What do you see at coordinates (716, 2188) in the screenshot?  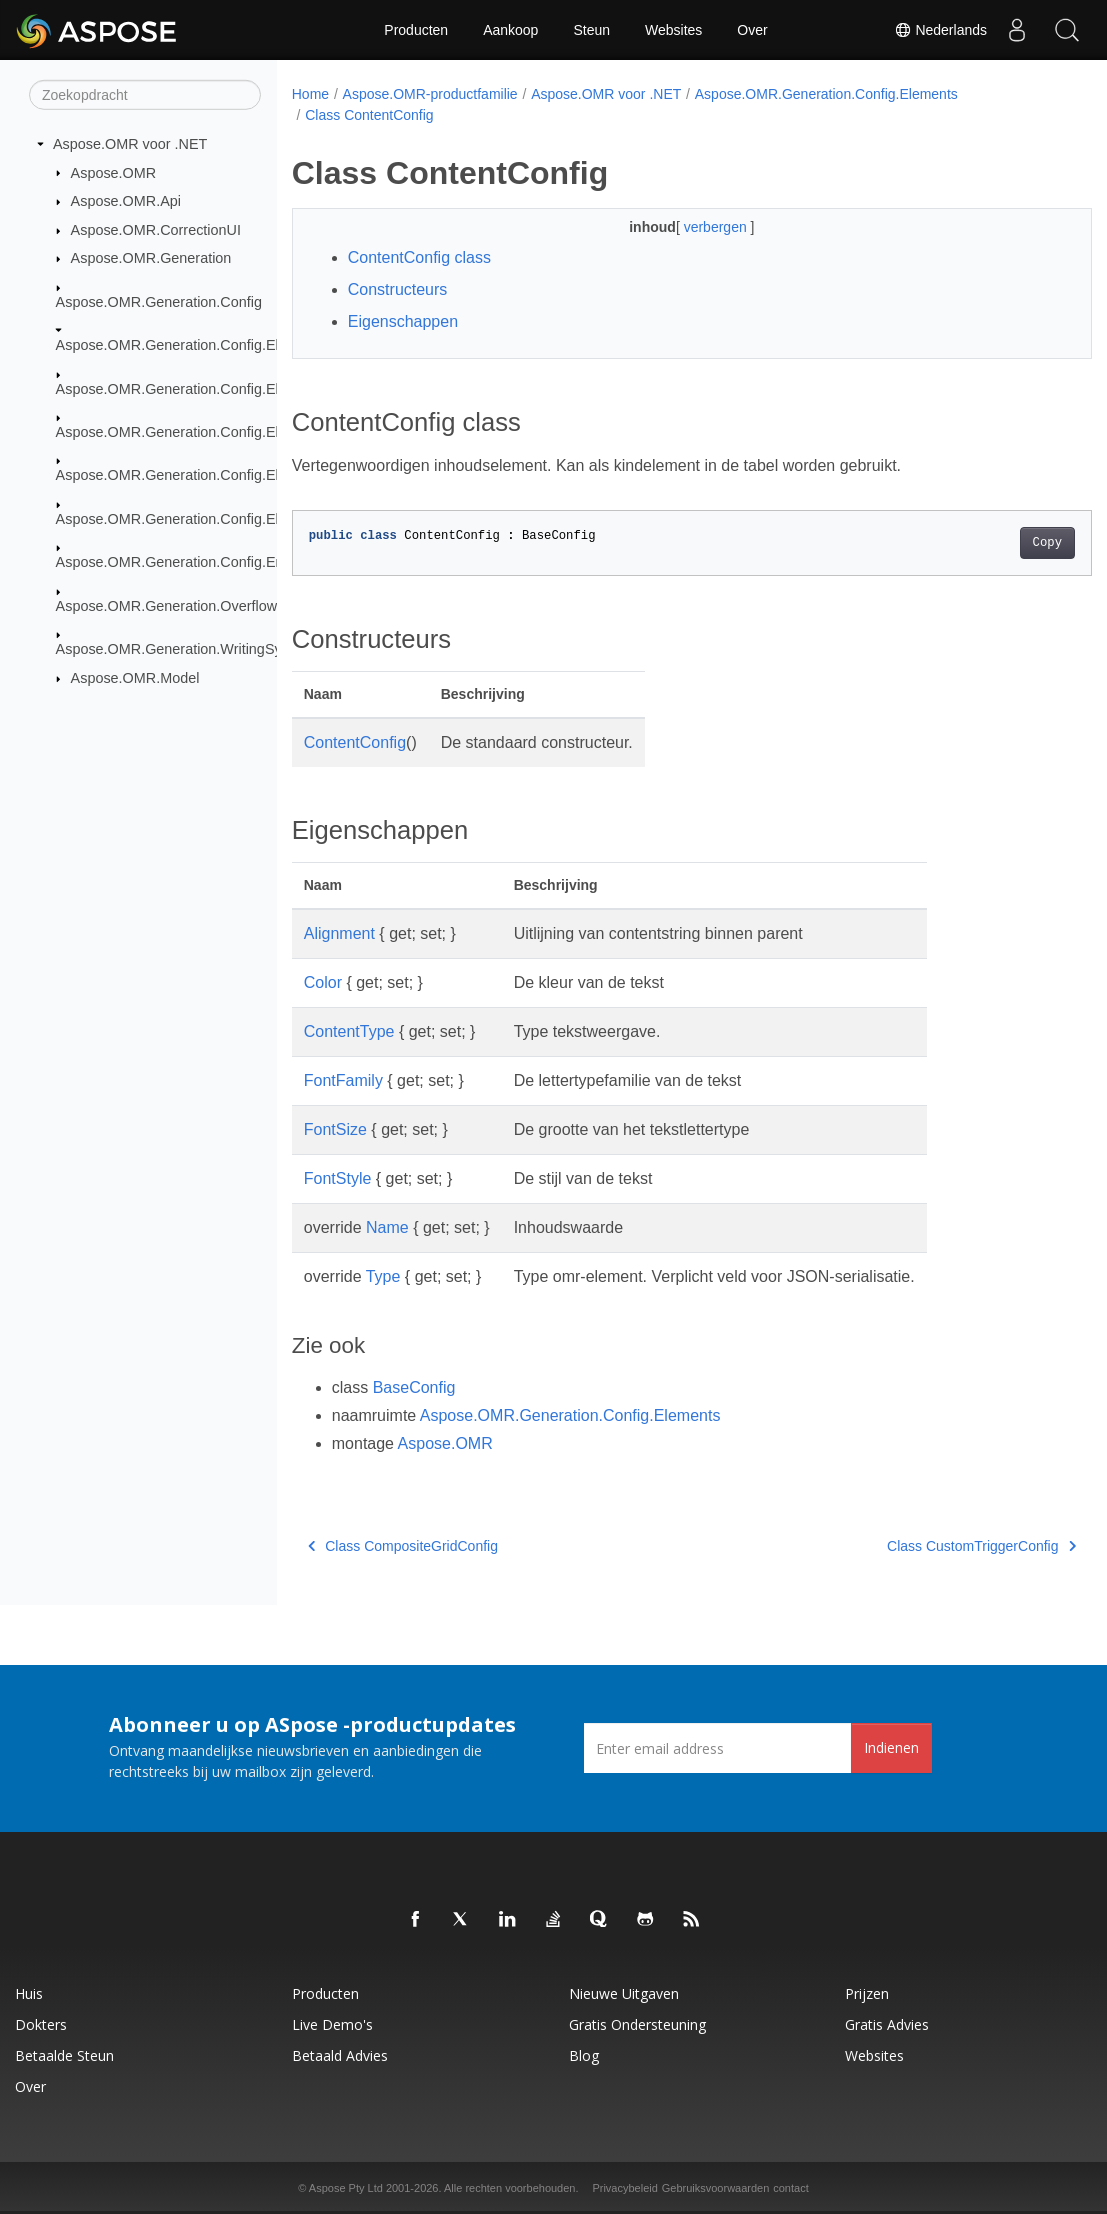 I see `Gebruiksvoorwaarden` at bounding box center [716, 2188].